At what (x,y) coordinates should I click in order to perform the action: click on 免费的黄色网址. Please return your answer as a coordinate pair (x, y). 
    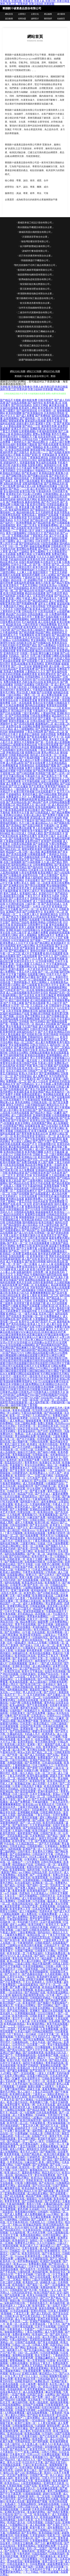
    Looking at the image, I should click on (21, 2334).